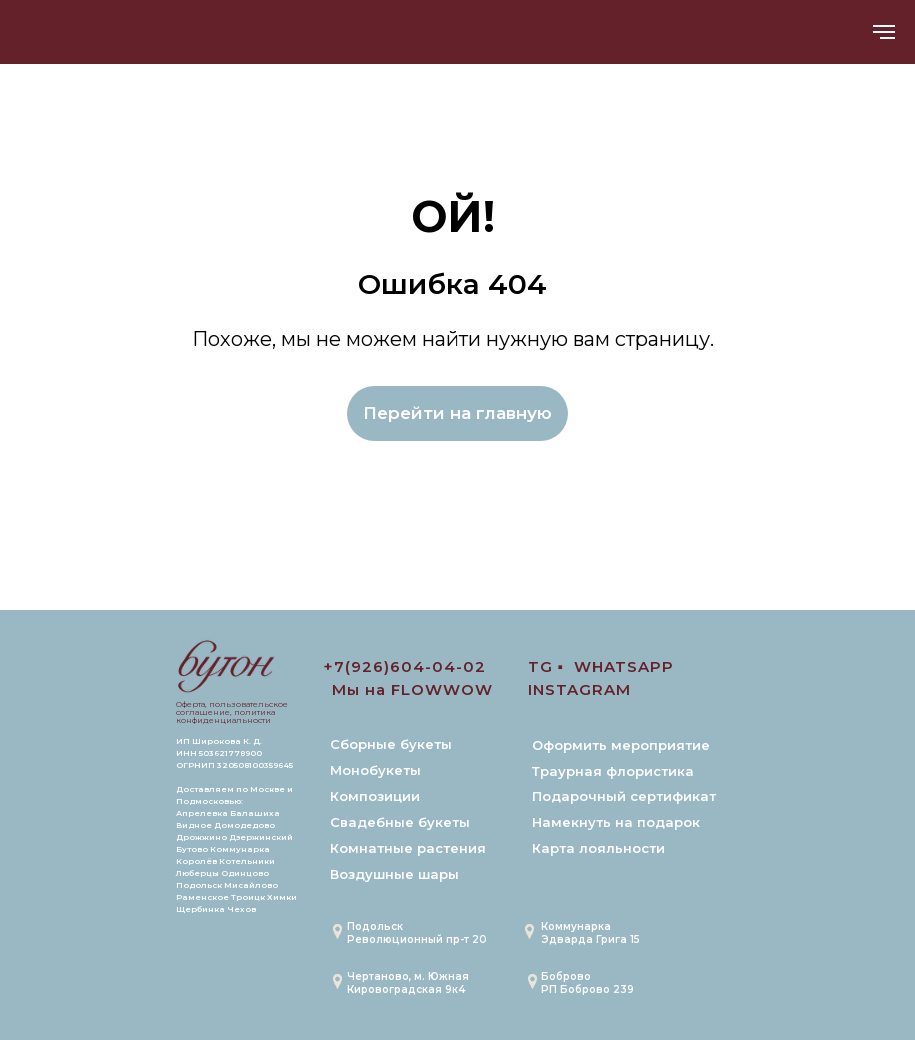 The height and width of the screenshot is (1040, 915). Describe the element at coordinates (598, 848) in the screenshot. I see `Карта лояльности` at that location.